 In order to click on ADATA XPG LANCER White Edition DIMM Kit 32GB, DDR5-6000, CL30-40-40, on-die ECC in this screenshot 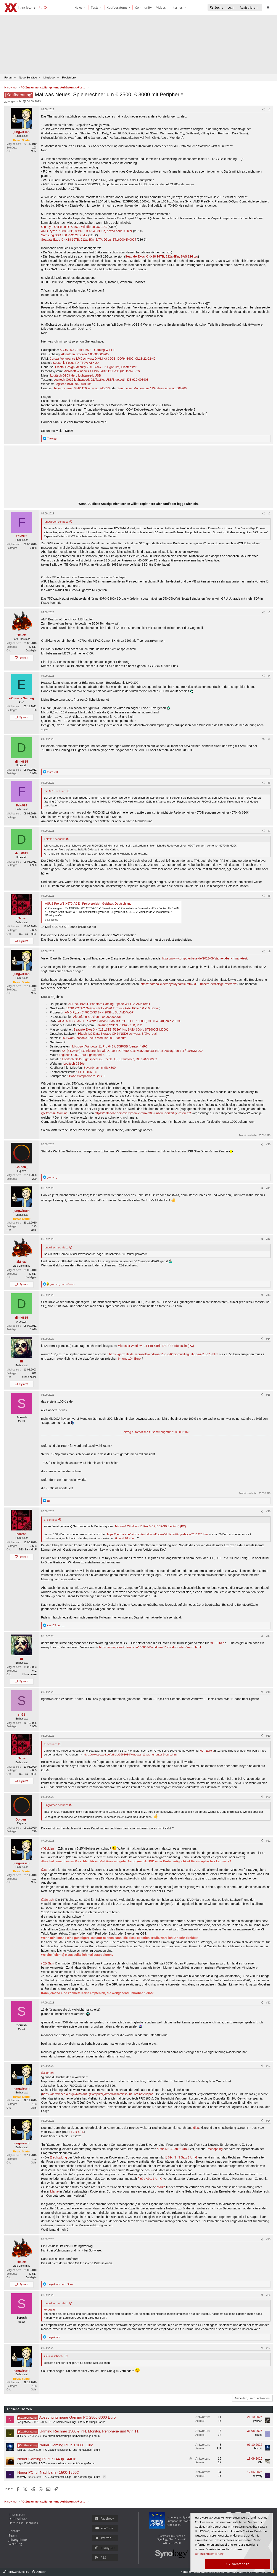, I will do `click(119, 1021)`.